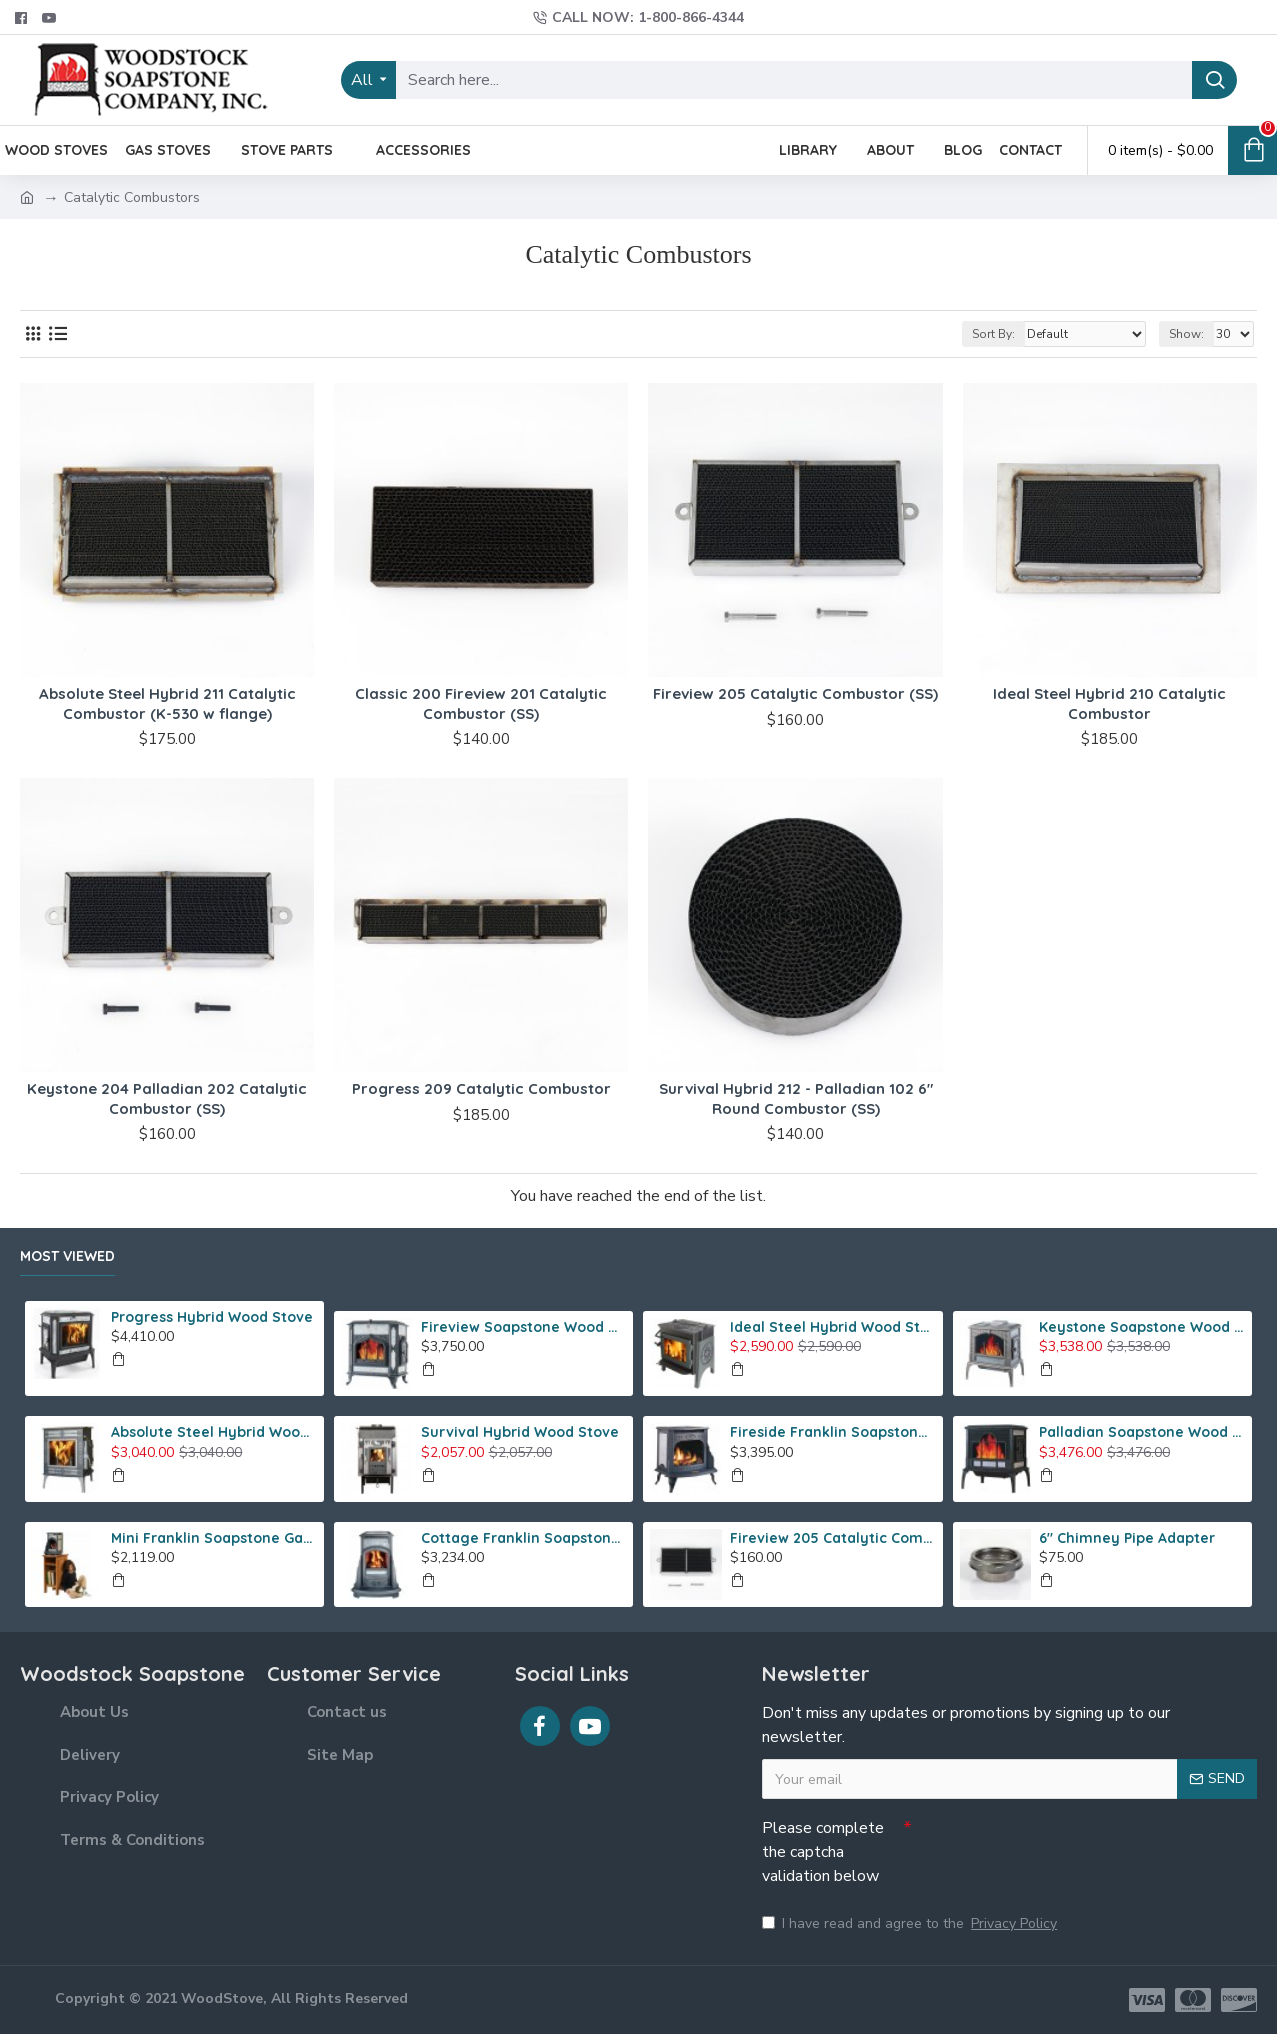  I want to click on Ideal Steel Hybrid 210 Catalytic Combustor, so click(1109, 703).